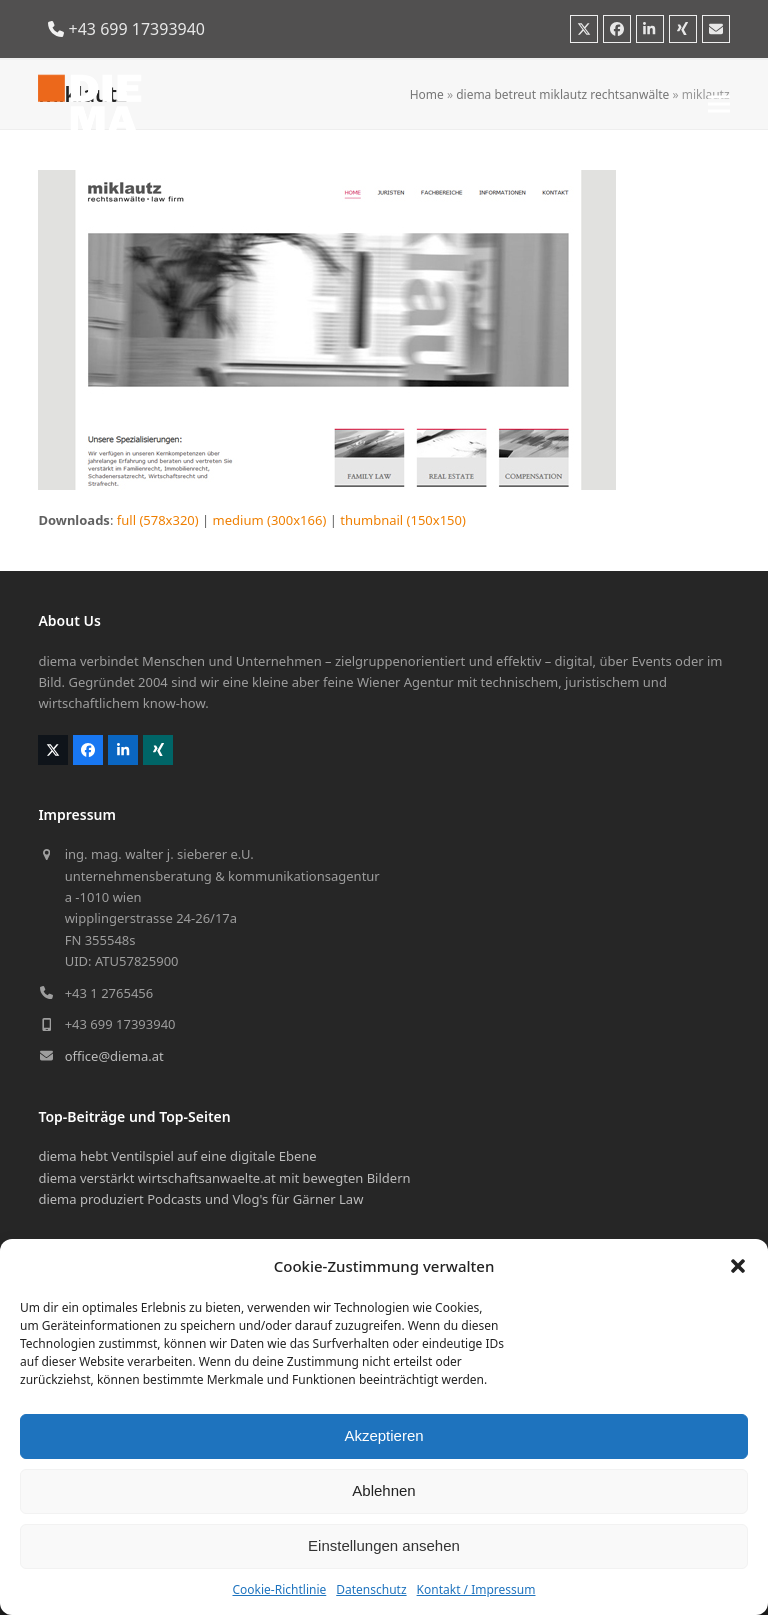  I want to click on diema hebt Ventilspiel auf eine digitale Ebene, so click(177, 1156).